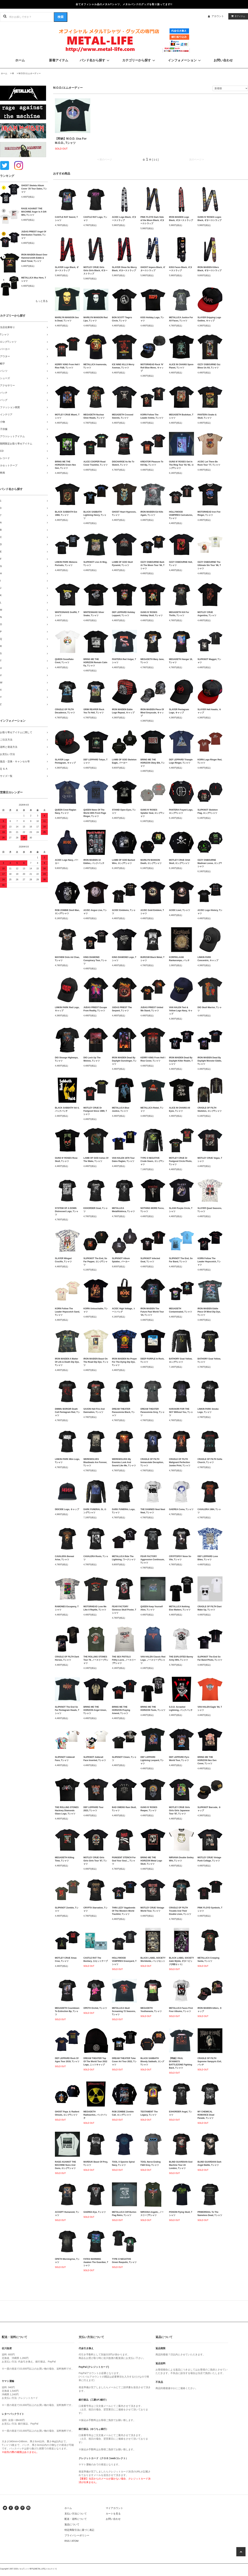 The width and height of the screenshot is (248, 2576). Describe the element at coordinates (95, 219) in the screenshot. I see `CASTLE RAT Logo, Tシャツ` at that location.